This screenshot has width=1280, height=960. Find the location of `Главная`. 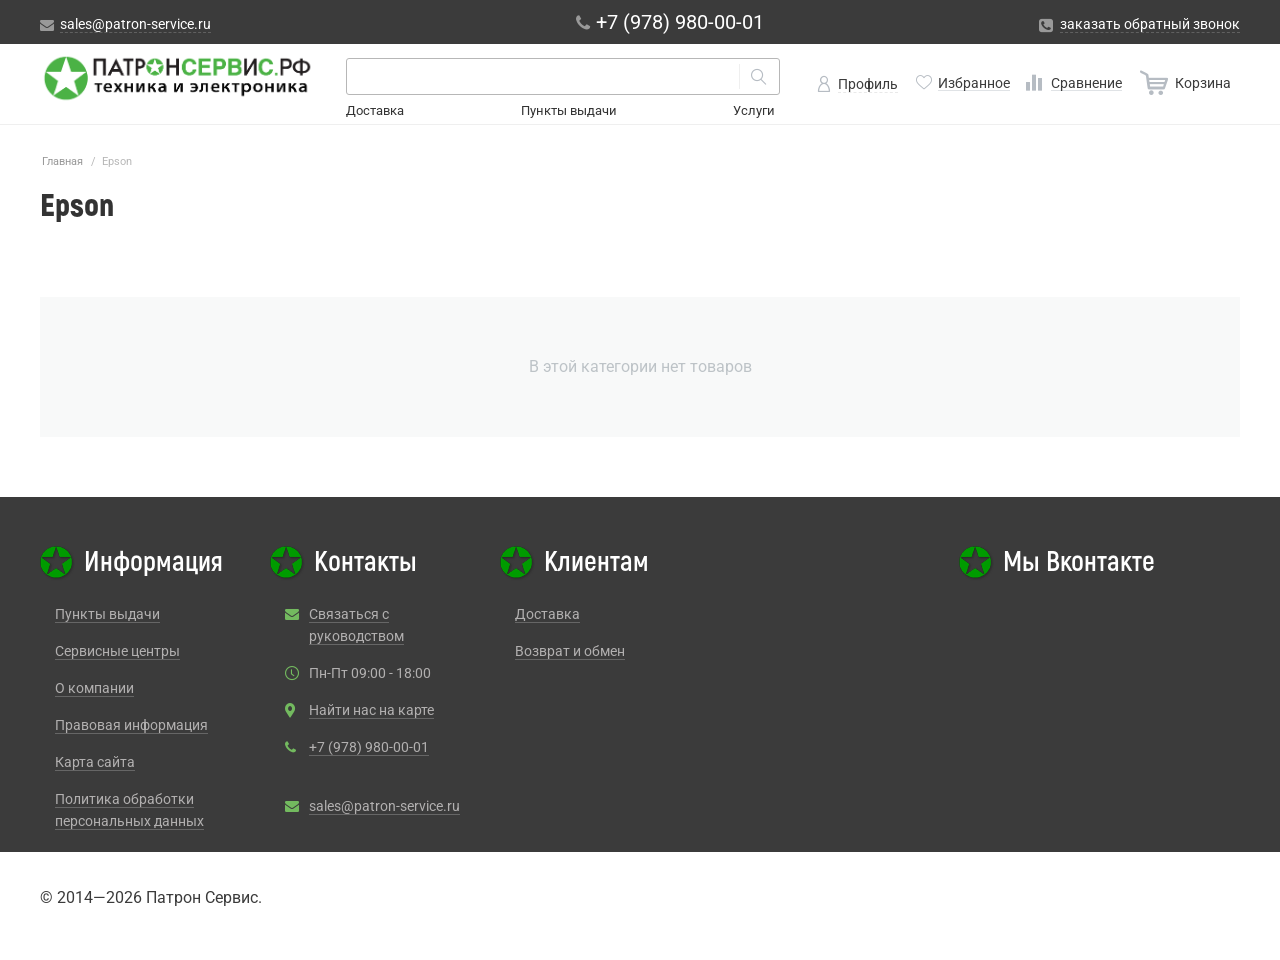

Главная is located at coordinates (62, 161).